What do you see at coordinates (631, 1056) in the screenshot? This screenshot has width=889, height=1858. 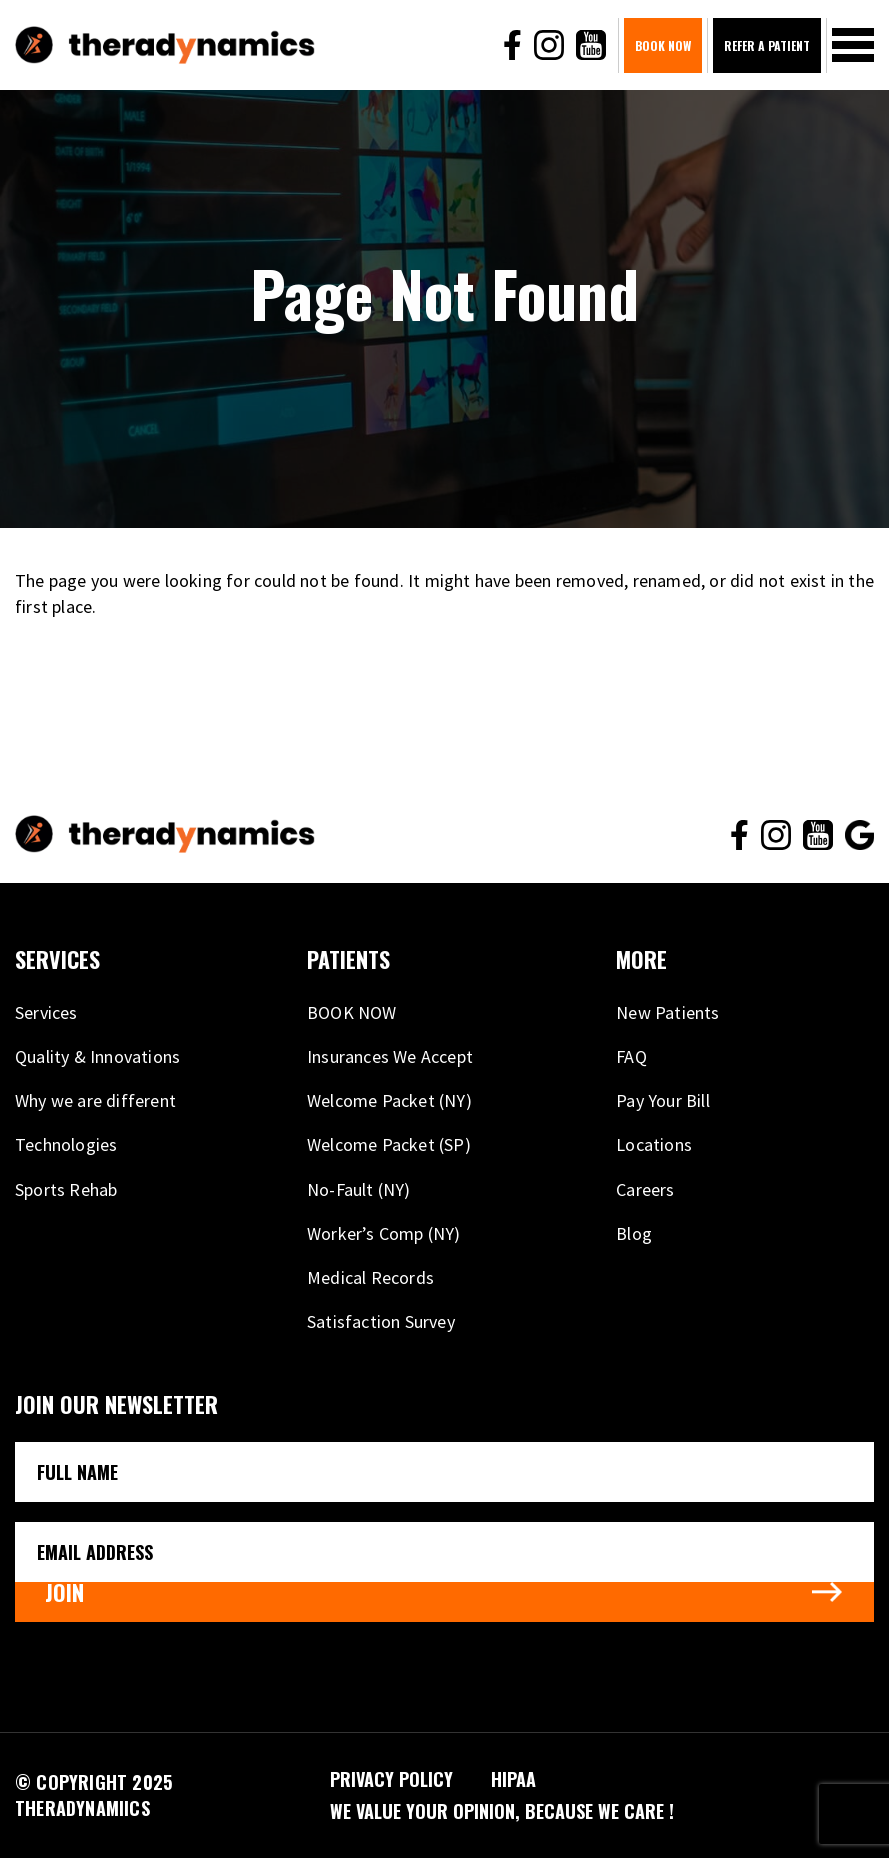 I see `FAQ` at bounding box center [631, 1056].